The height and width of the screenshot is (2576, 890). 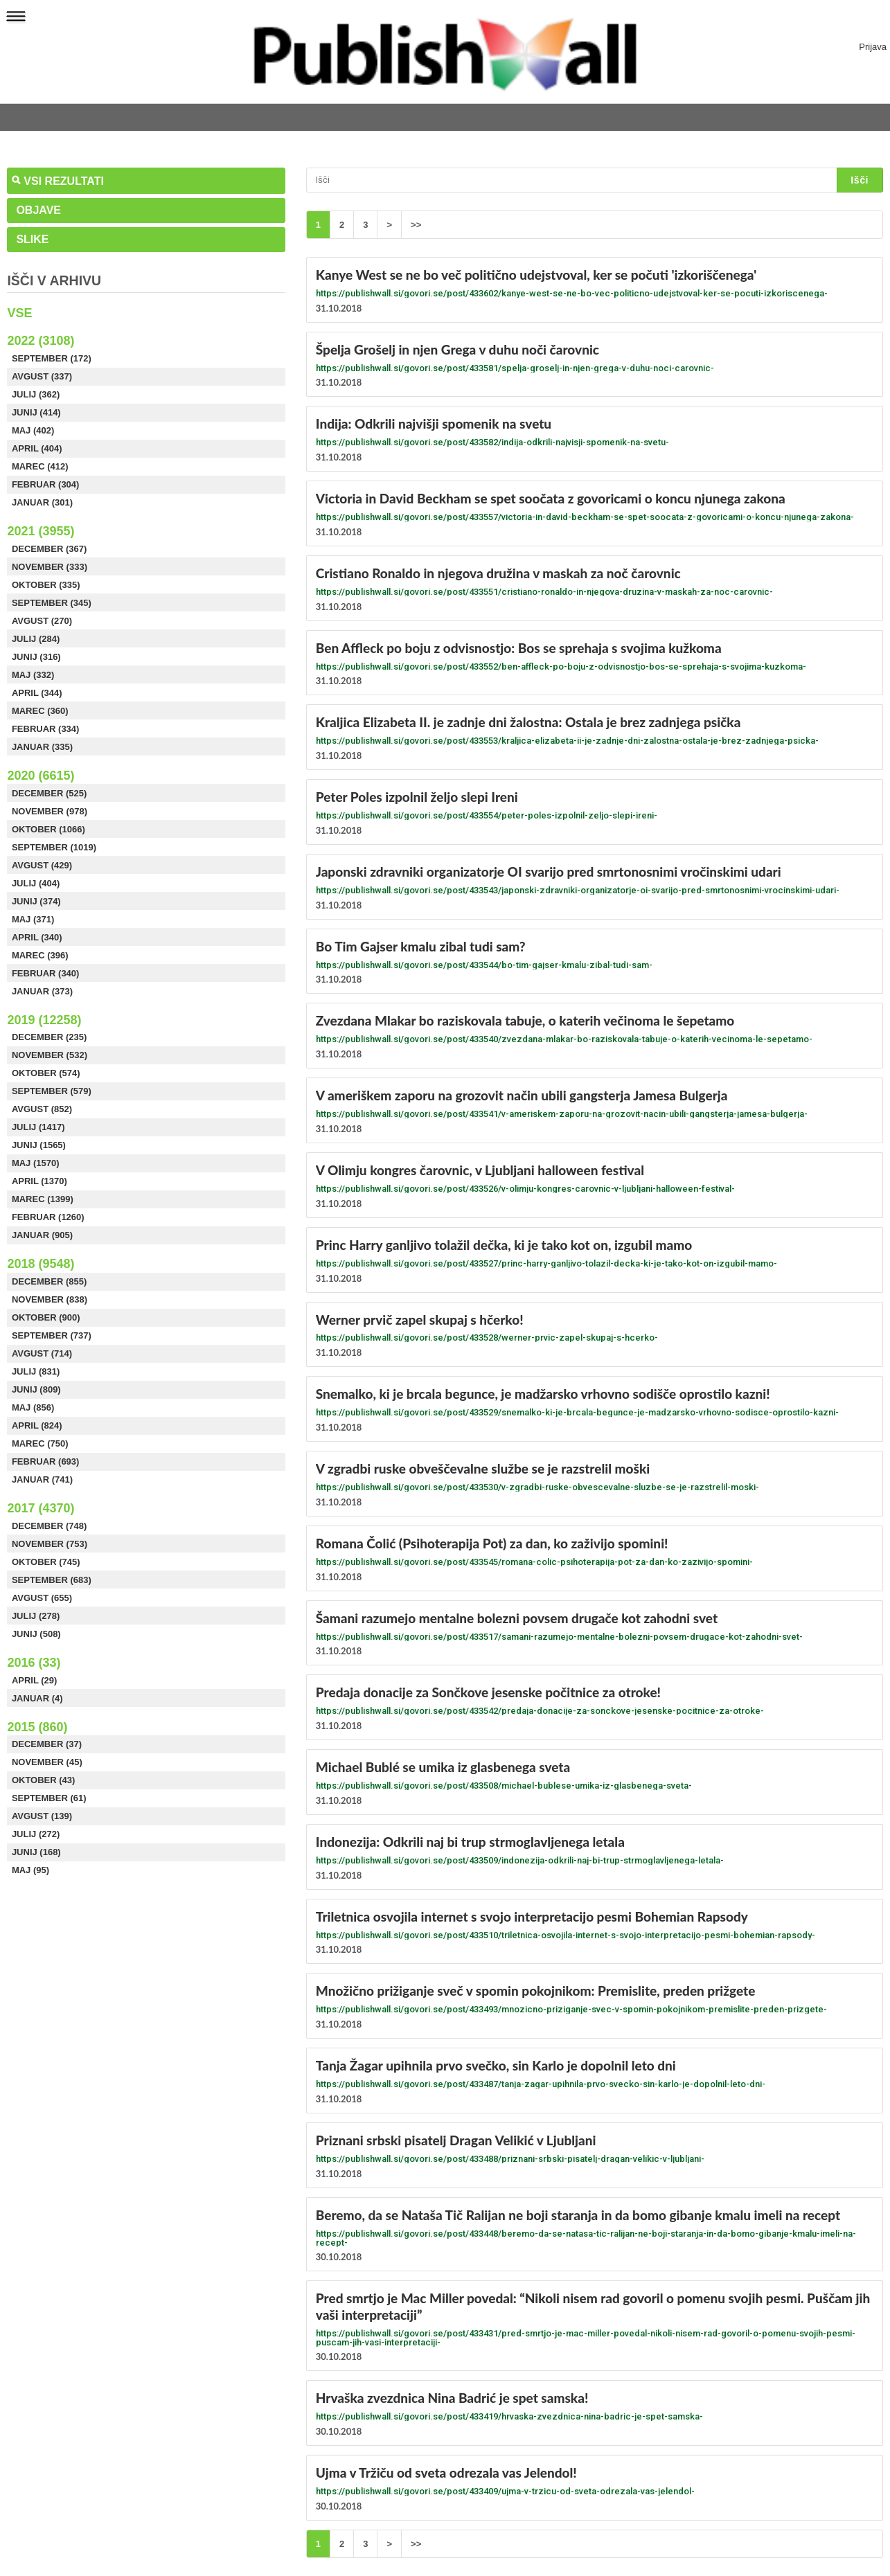 What do you see at coordinates (40, 531) in the screenshot?
I see `2021 (3955)` at bounding box center [40, 531].